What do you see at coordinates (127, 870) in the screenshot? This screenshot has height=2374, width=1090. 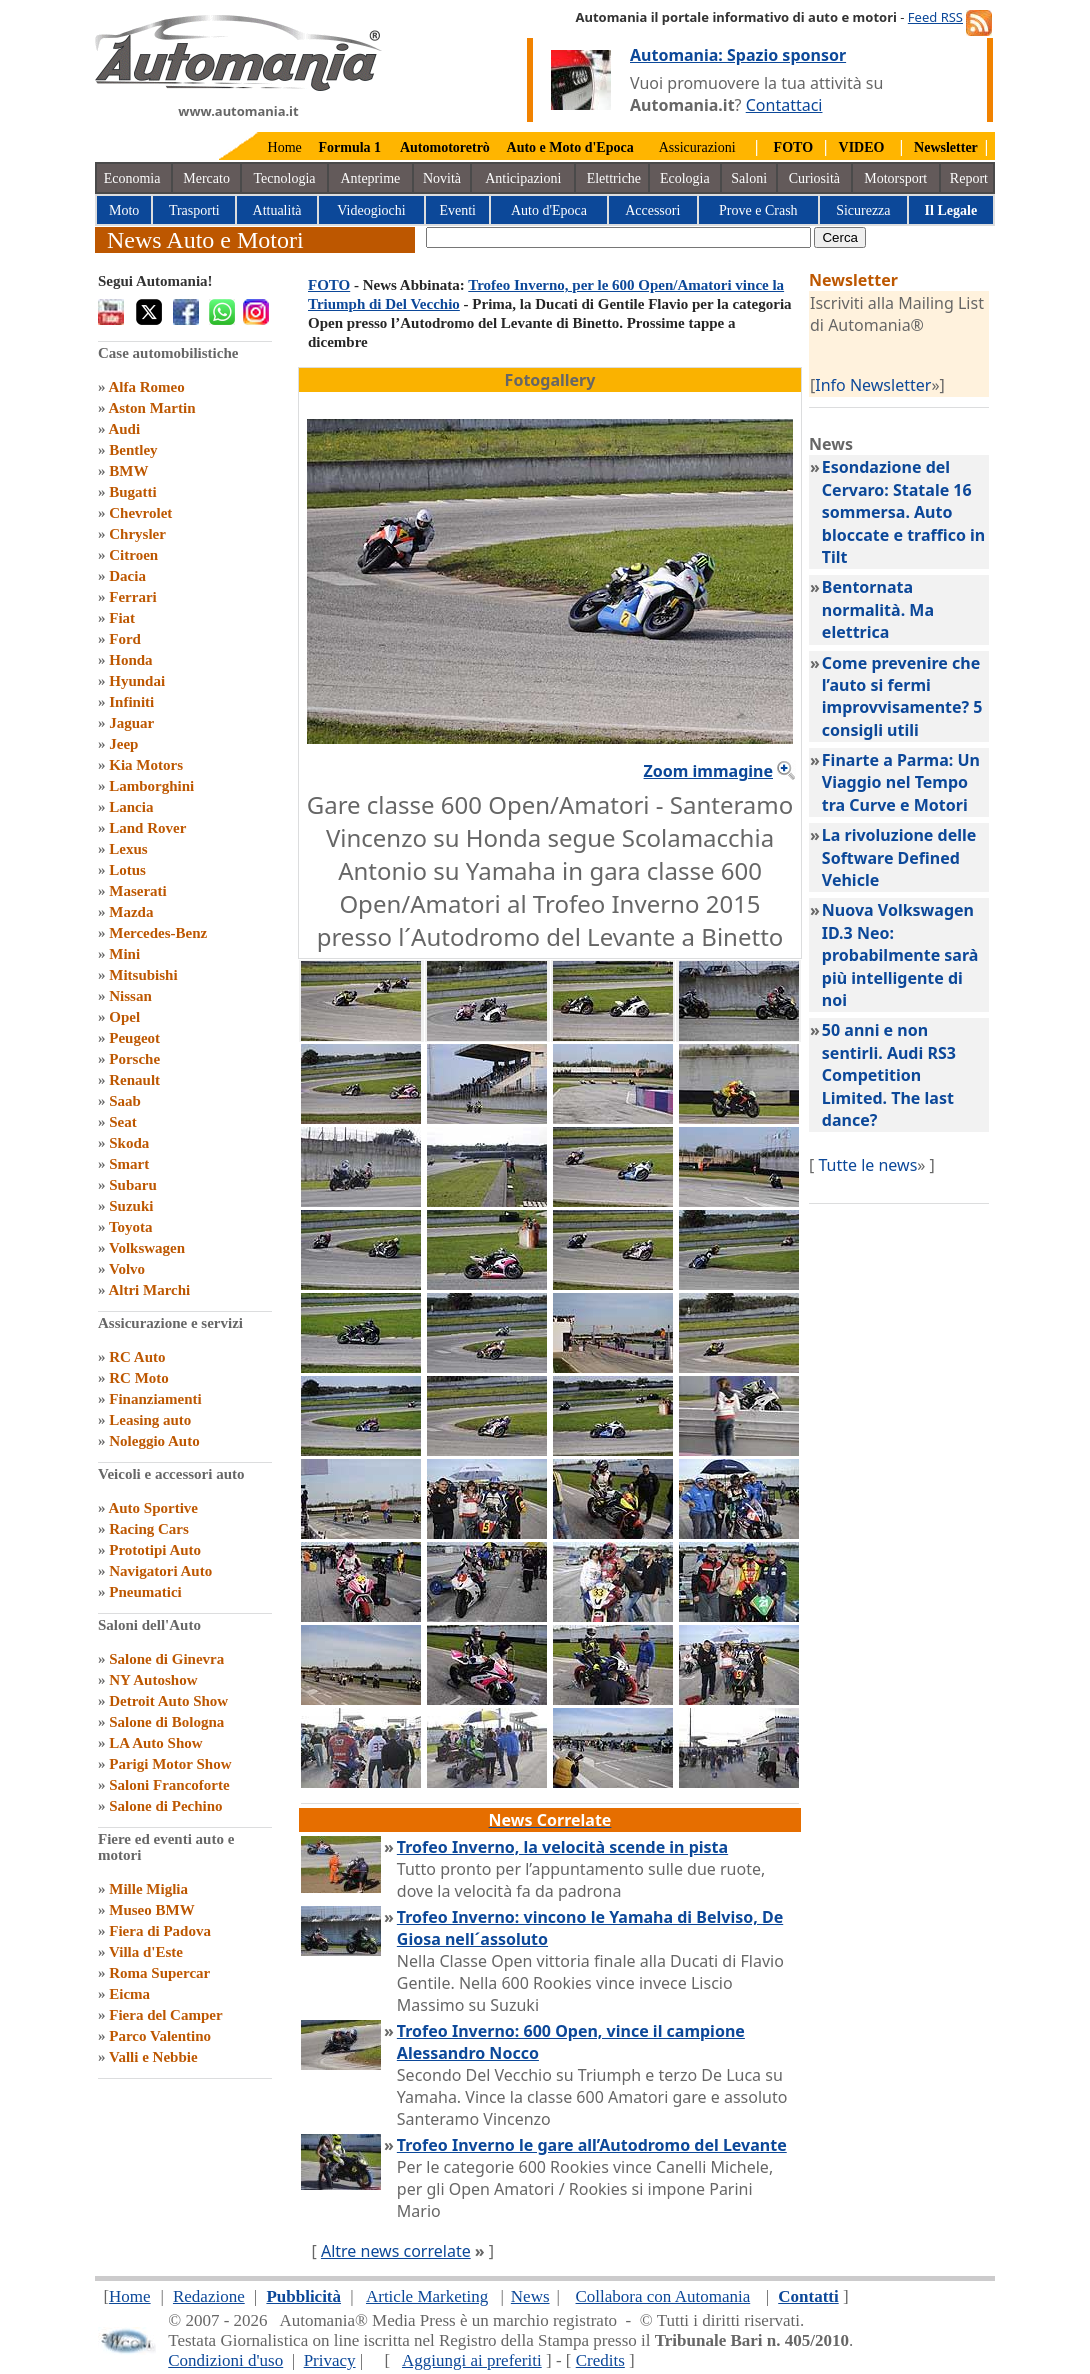 I see `Lotus` at bounding box center [127, 870].